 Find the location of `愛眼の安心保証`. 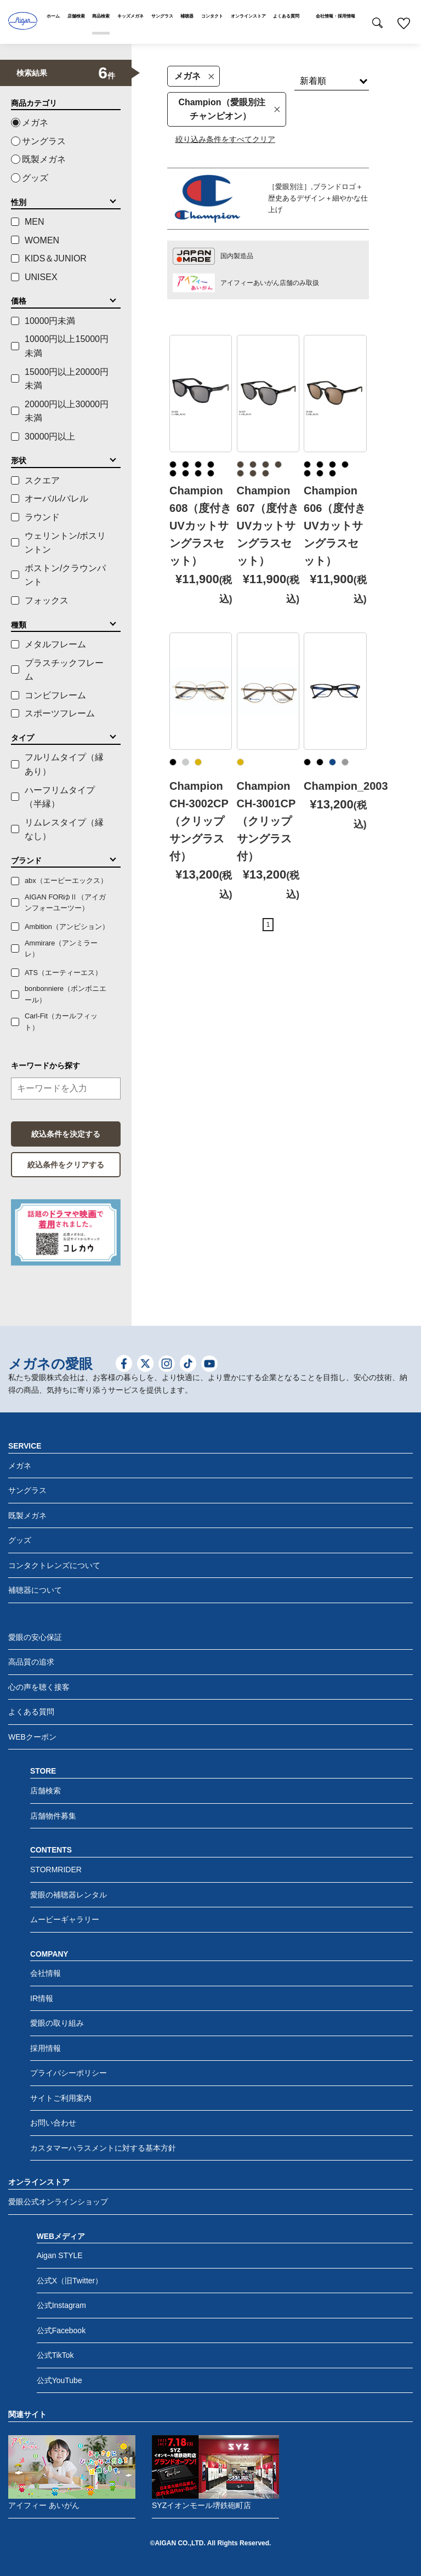

愛眼の安心保証 is located at coordinates (35, 1637).